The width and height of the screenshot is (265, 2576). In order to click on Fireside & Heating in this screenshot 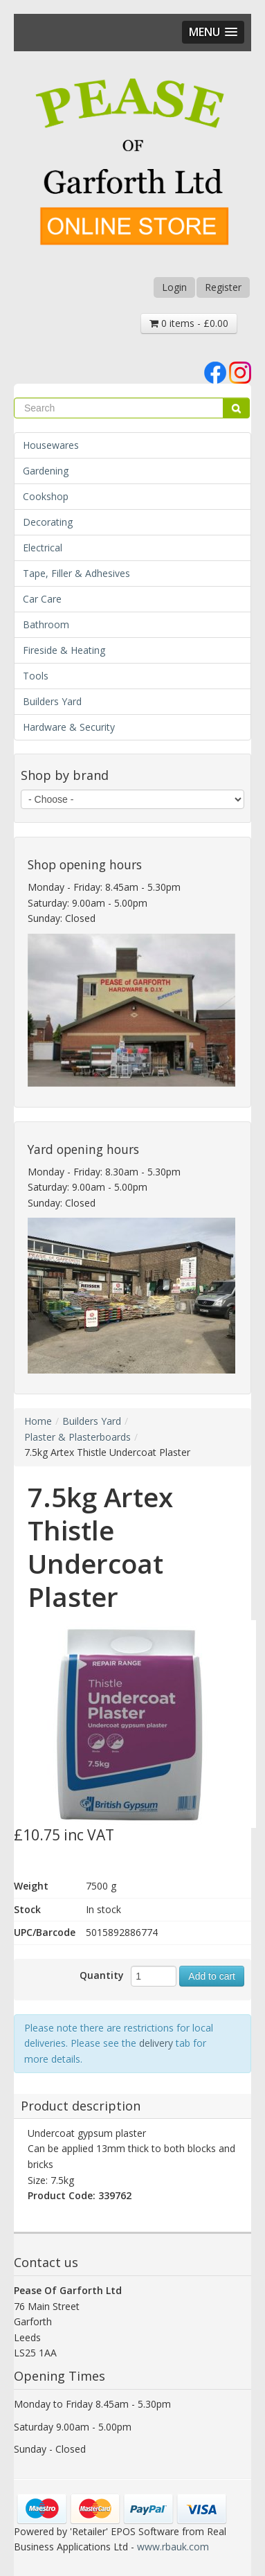, I will do `click(64, 650)`.